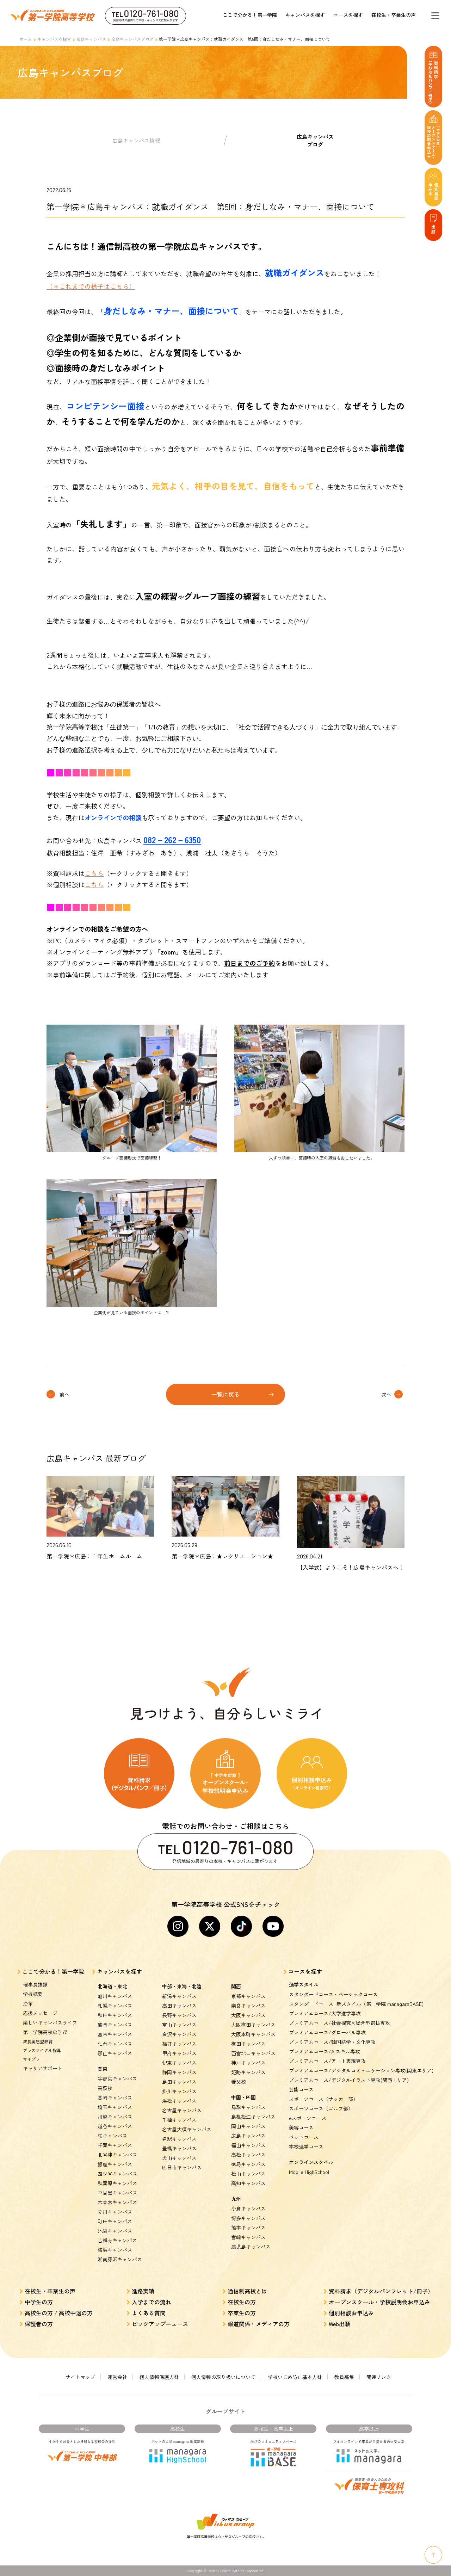 Image resolution: width=451 pixels, height=2576 pixels. I want to click on 柏キャンパス, so click(112, 2135).